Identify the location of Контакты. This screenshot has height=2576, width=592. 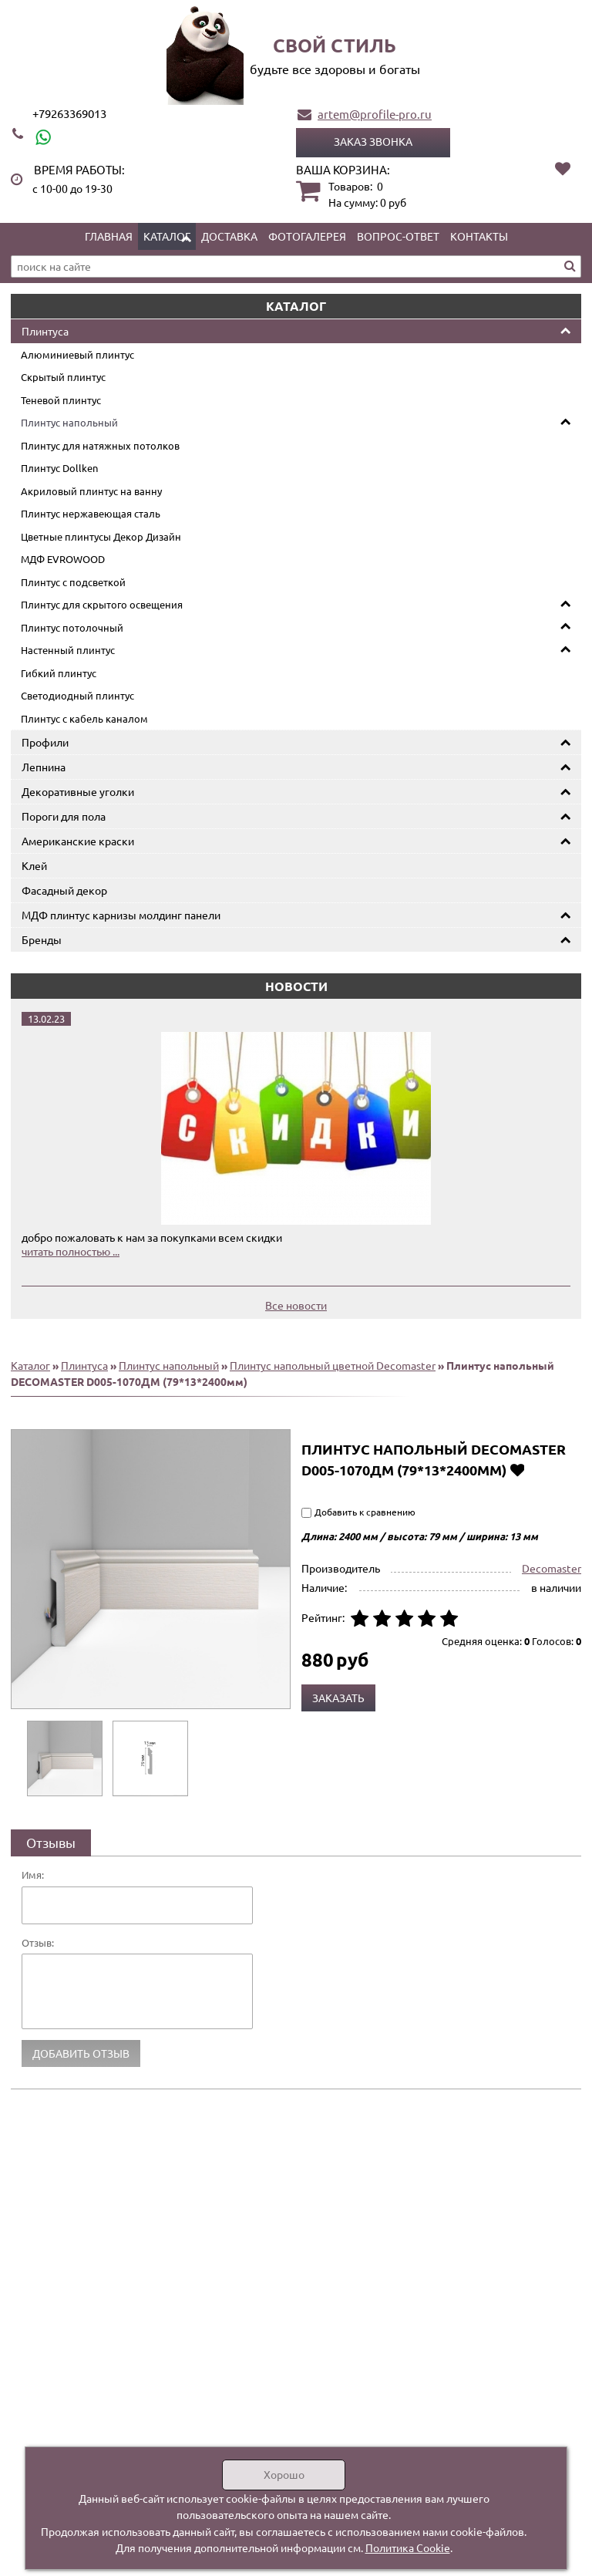
(479, 236).